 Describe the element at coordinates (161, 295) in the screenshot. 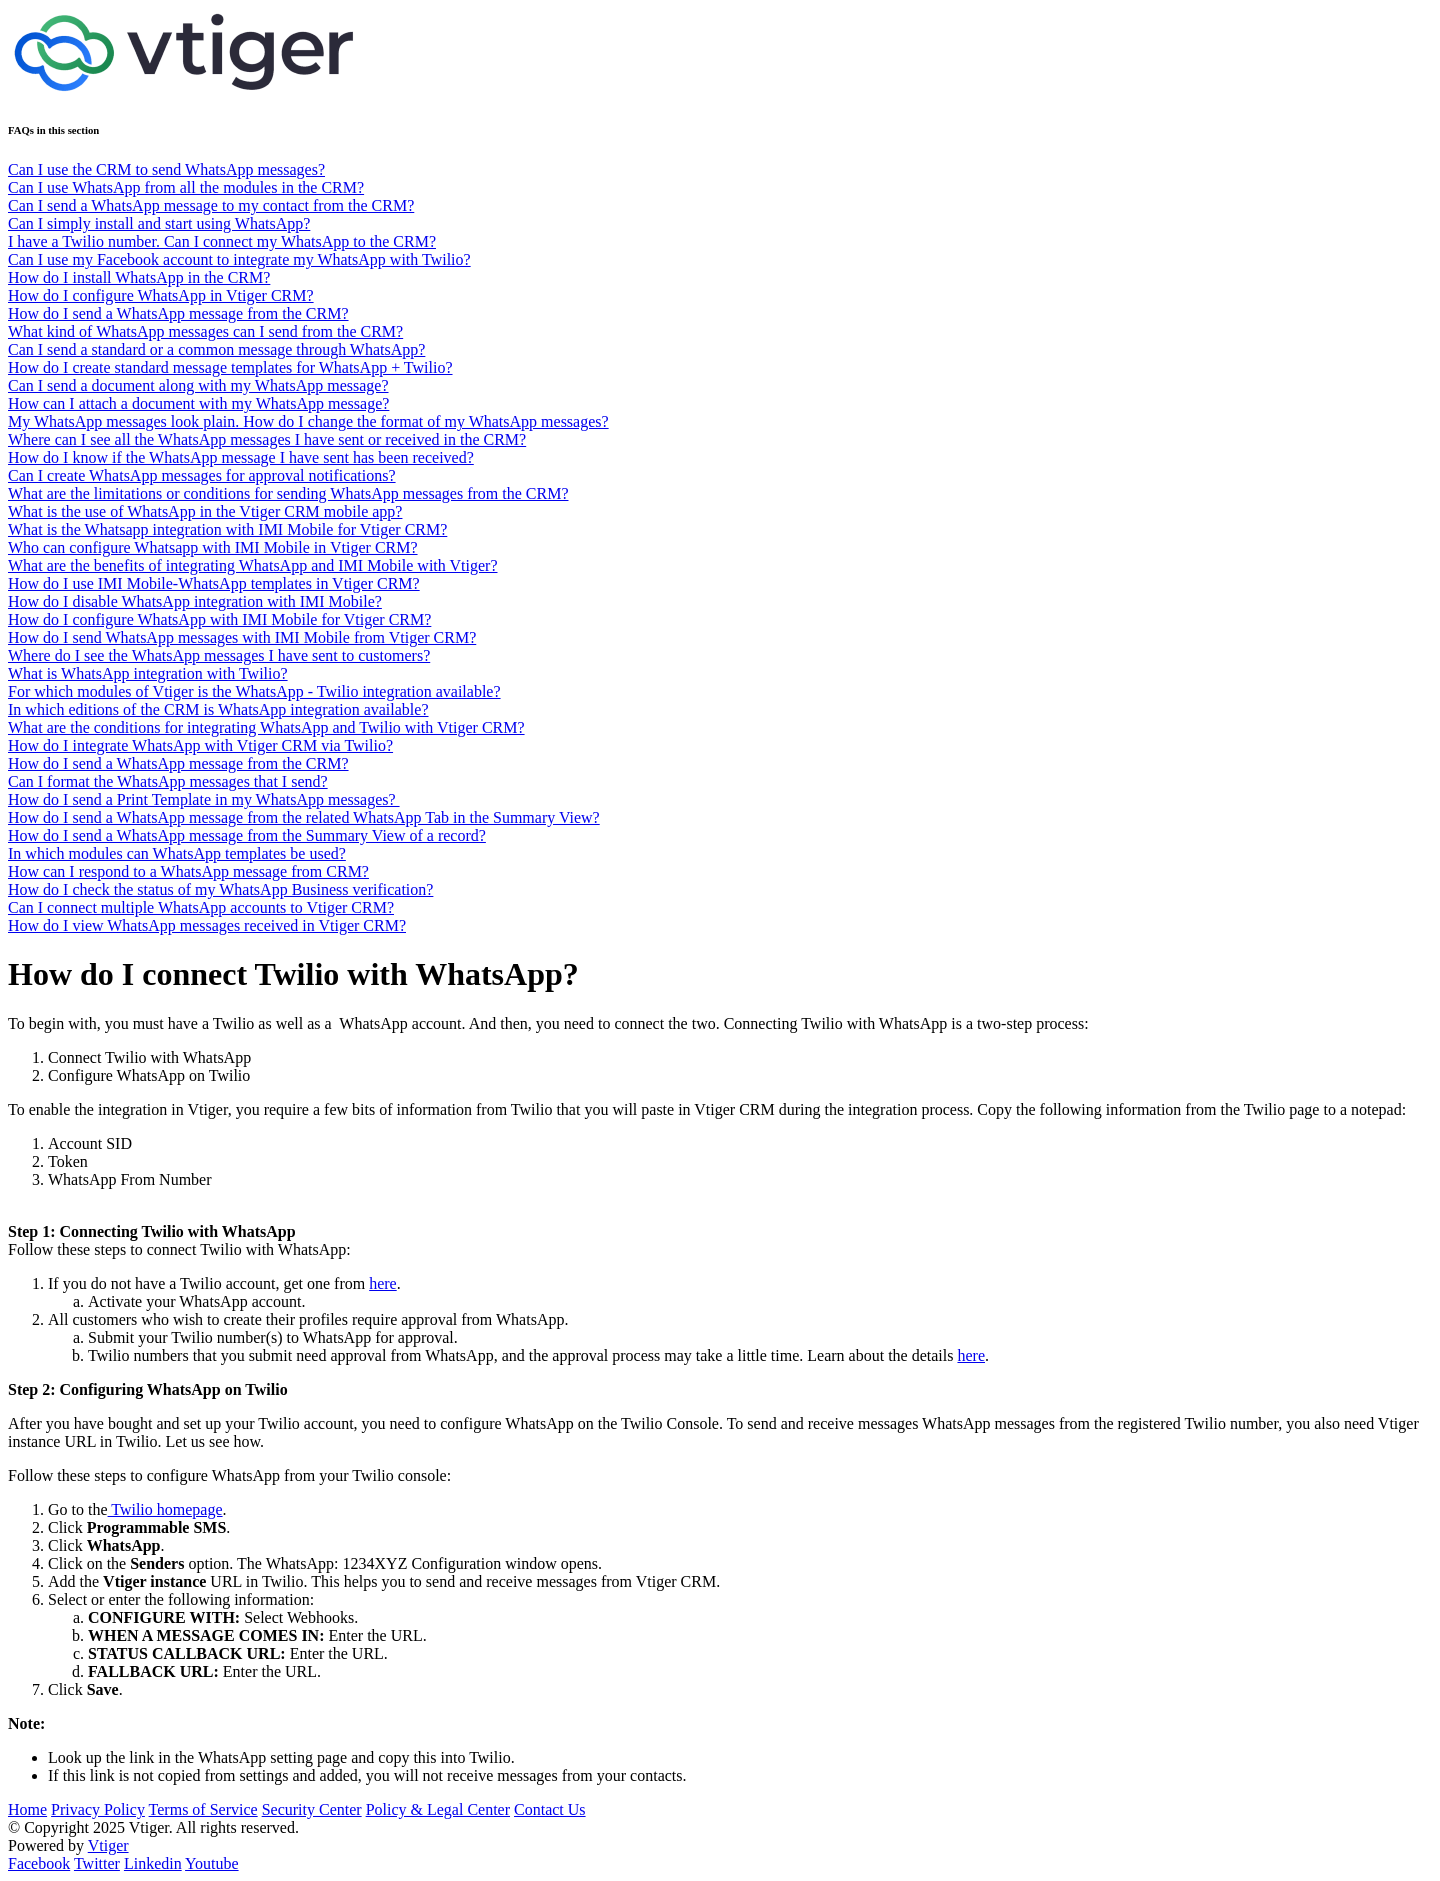

I see `How do I configure WhatsApp in Vtiger CRM?` at that location.